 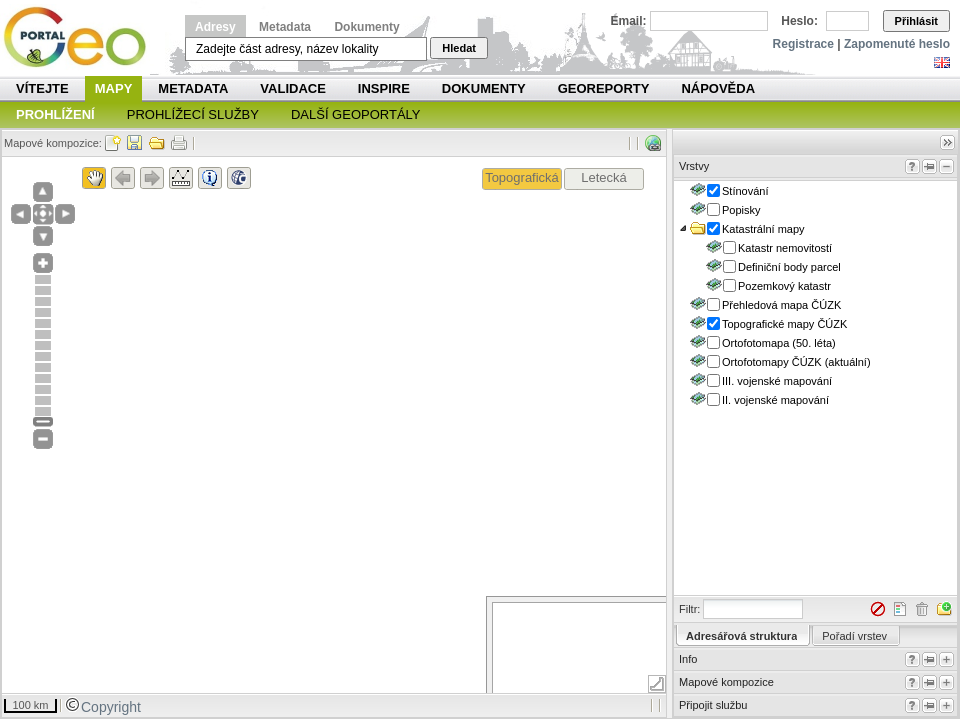 What do you see at coordinates (803, 44) in the screenshot?
I see `Registrace` at bounding box center [803, 44].